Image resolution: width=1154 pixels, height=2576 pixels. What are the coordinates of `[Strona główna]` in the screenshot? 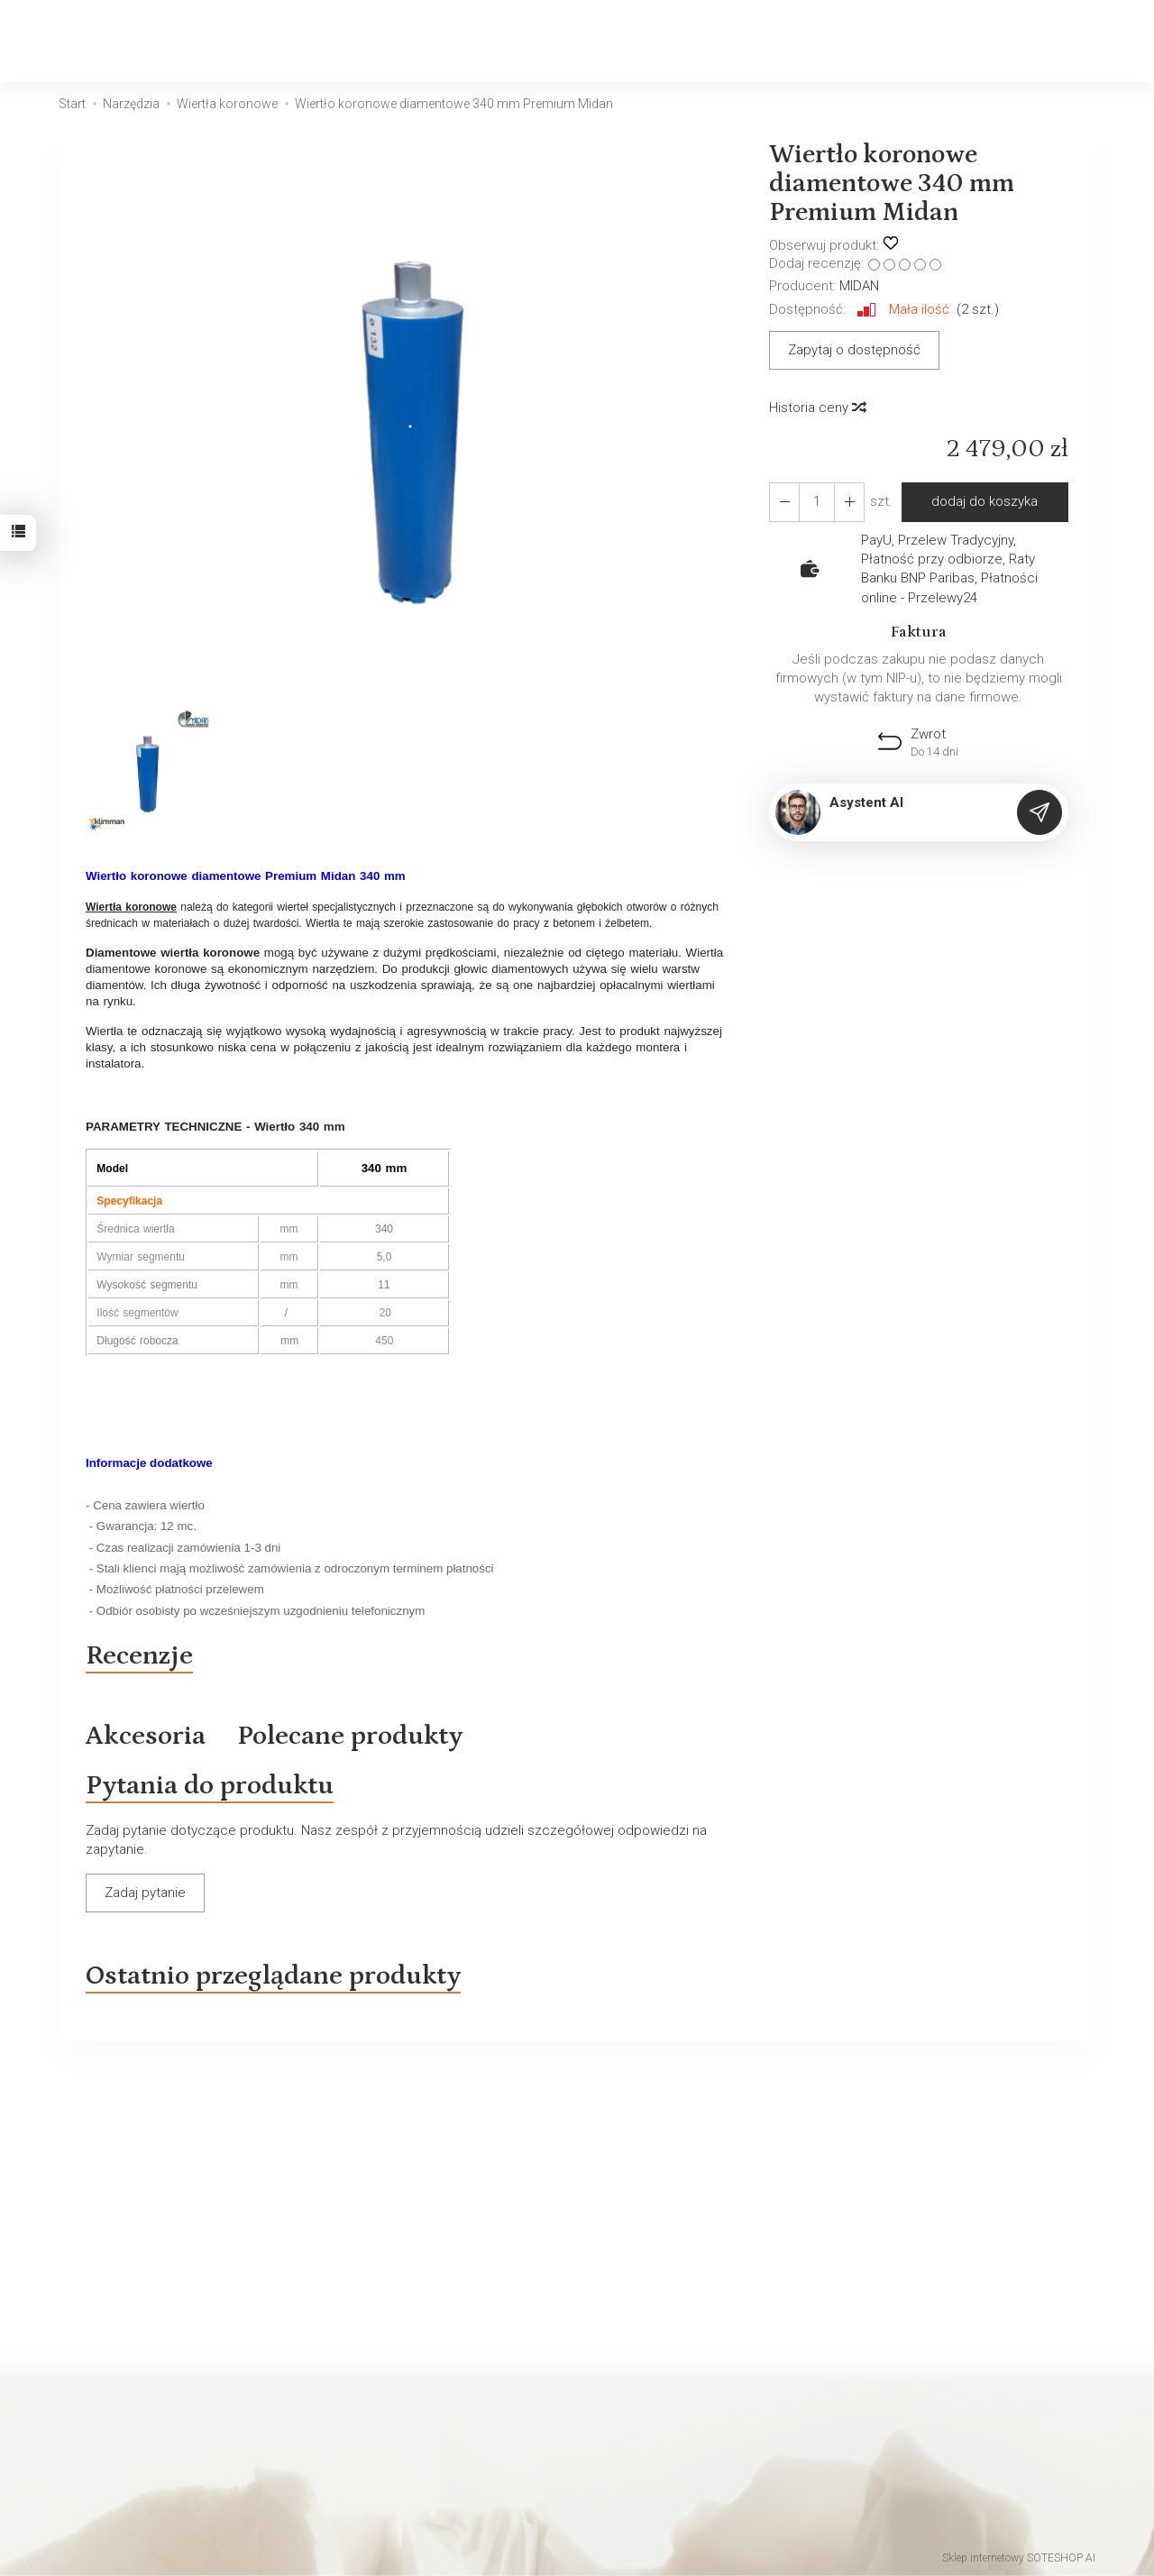 It's located at (107, 41).